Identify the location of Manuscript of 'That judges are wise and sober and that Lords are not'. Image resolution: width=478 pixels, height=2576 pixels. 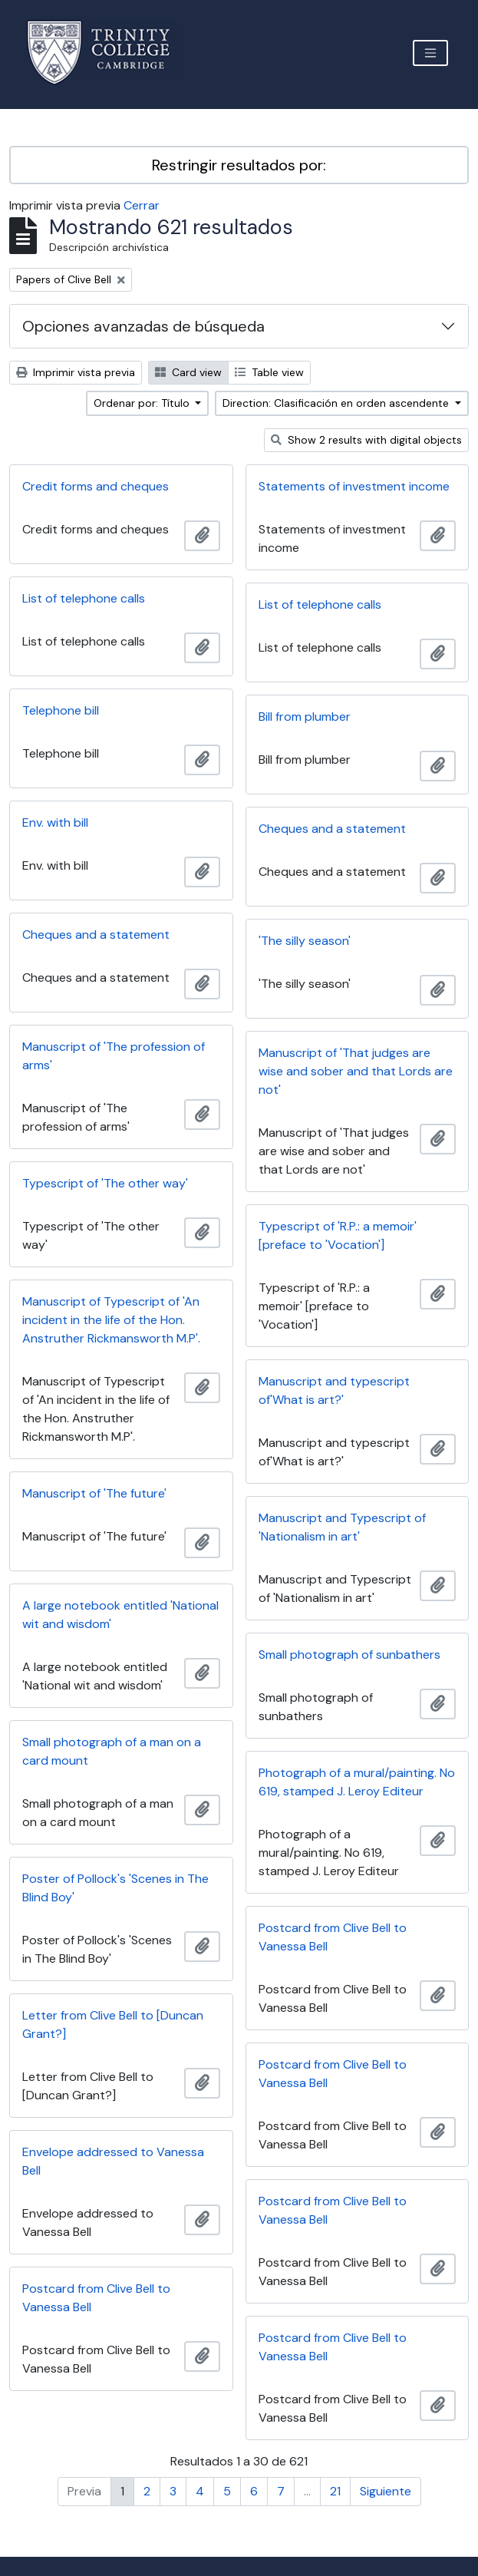
(356, 1071).